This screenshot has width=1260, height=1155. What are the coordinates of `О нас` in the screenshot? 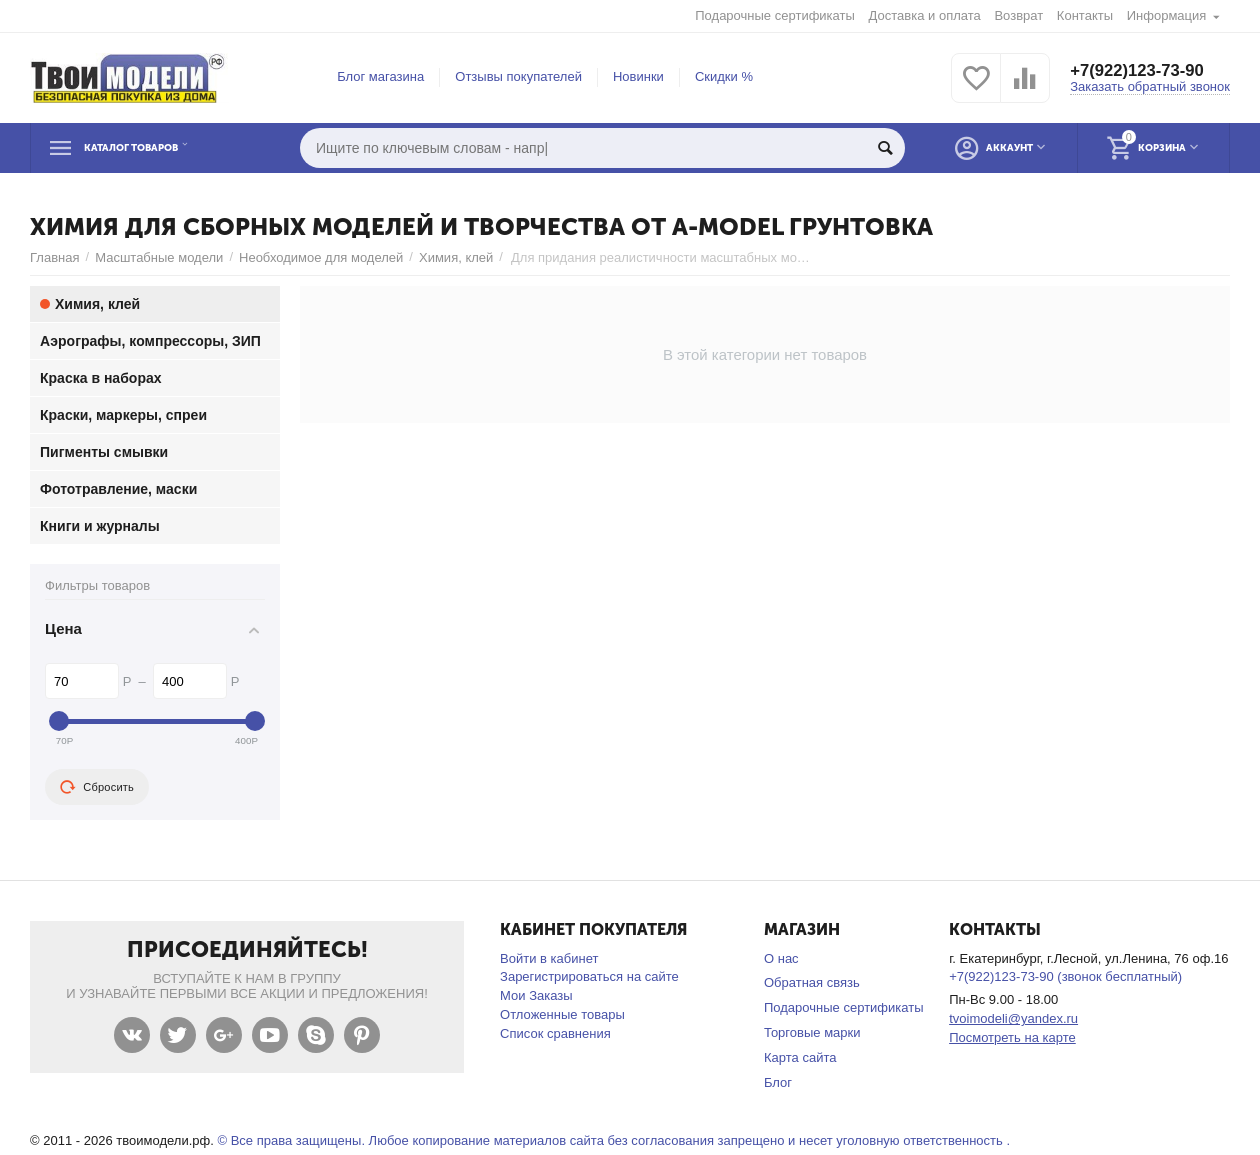 It's located at (781, 958).